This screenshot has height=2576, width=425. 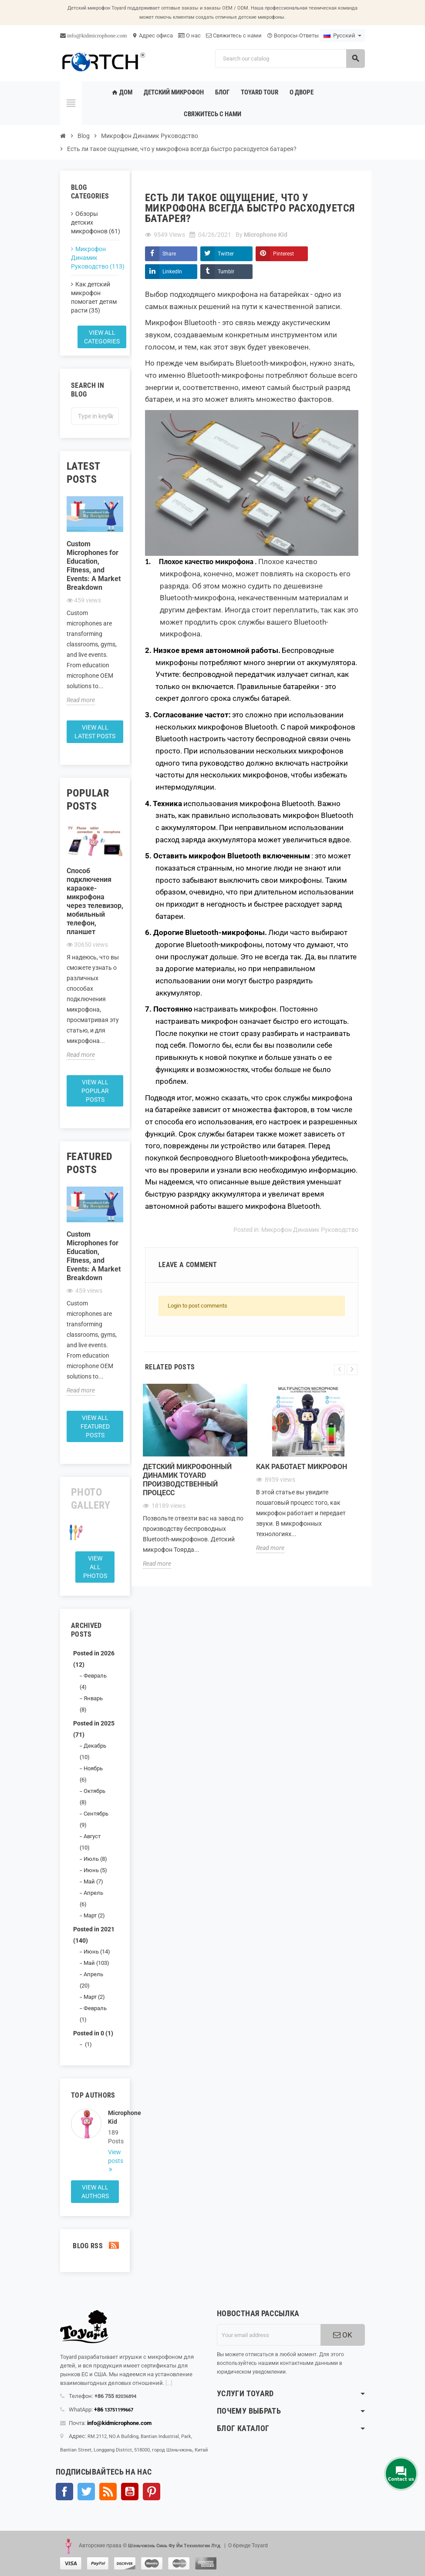 I want to click on Способ подключения караоке-микрофона через телевизор, мобильный телефон, планшет, so click(x=95, y=901).